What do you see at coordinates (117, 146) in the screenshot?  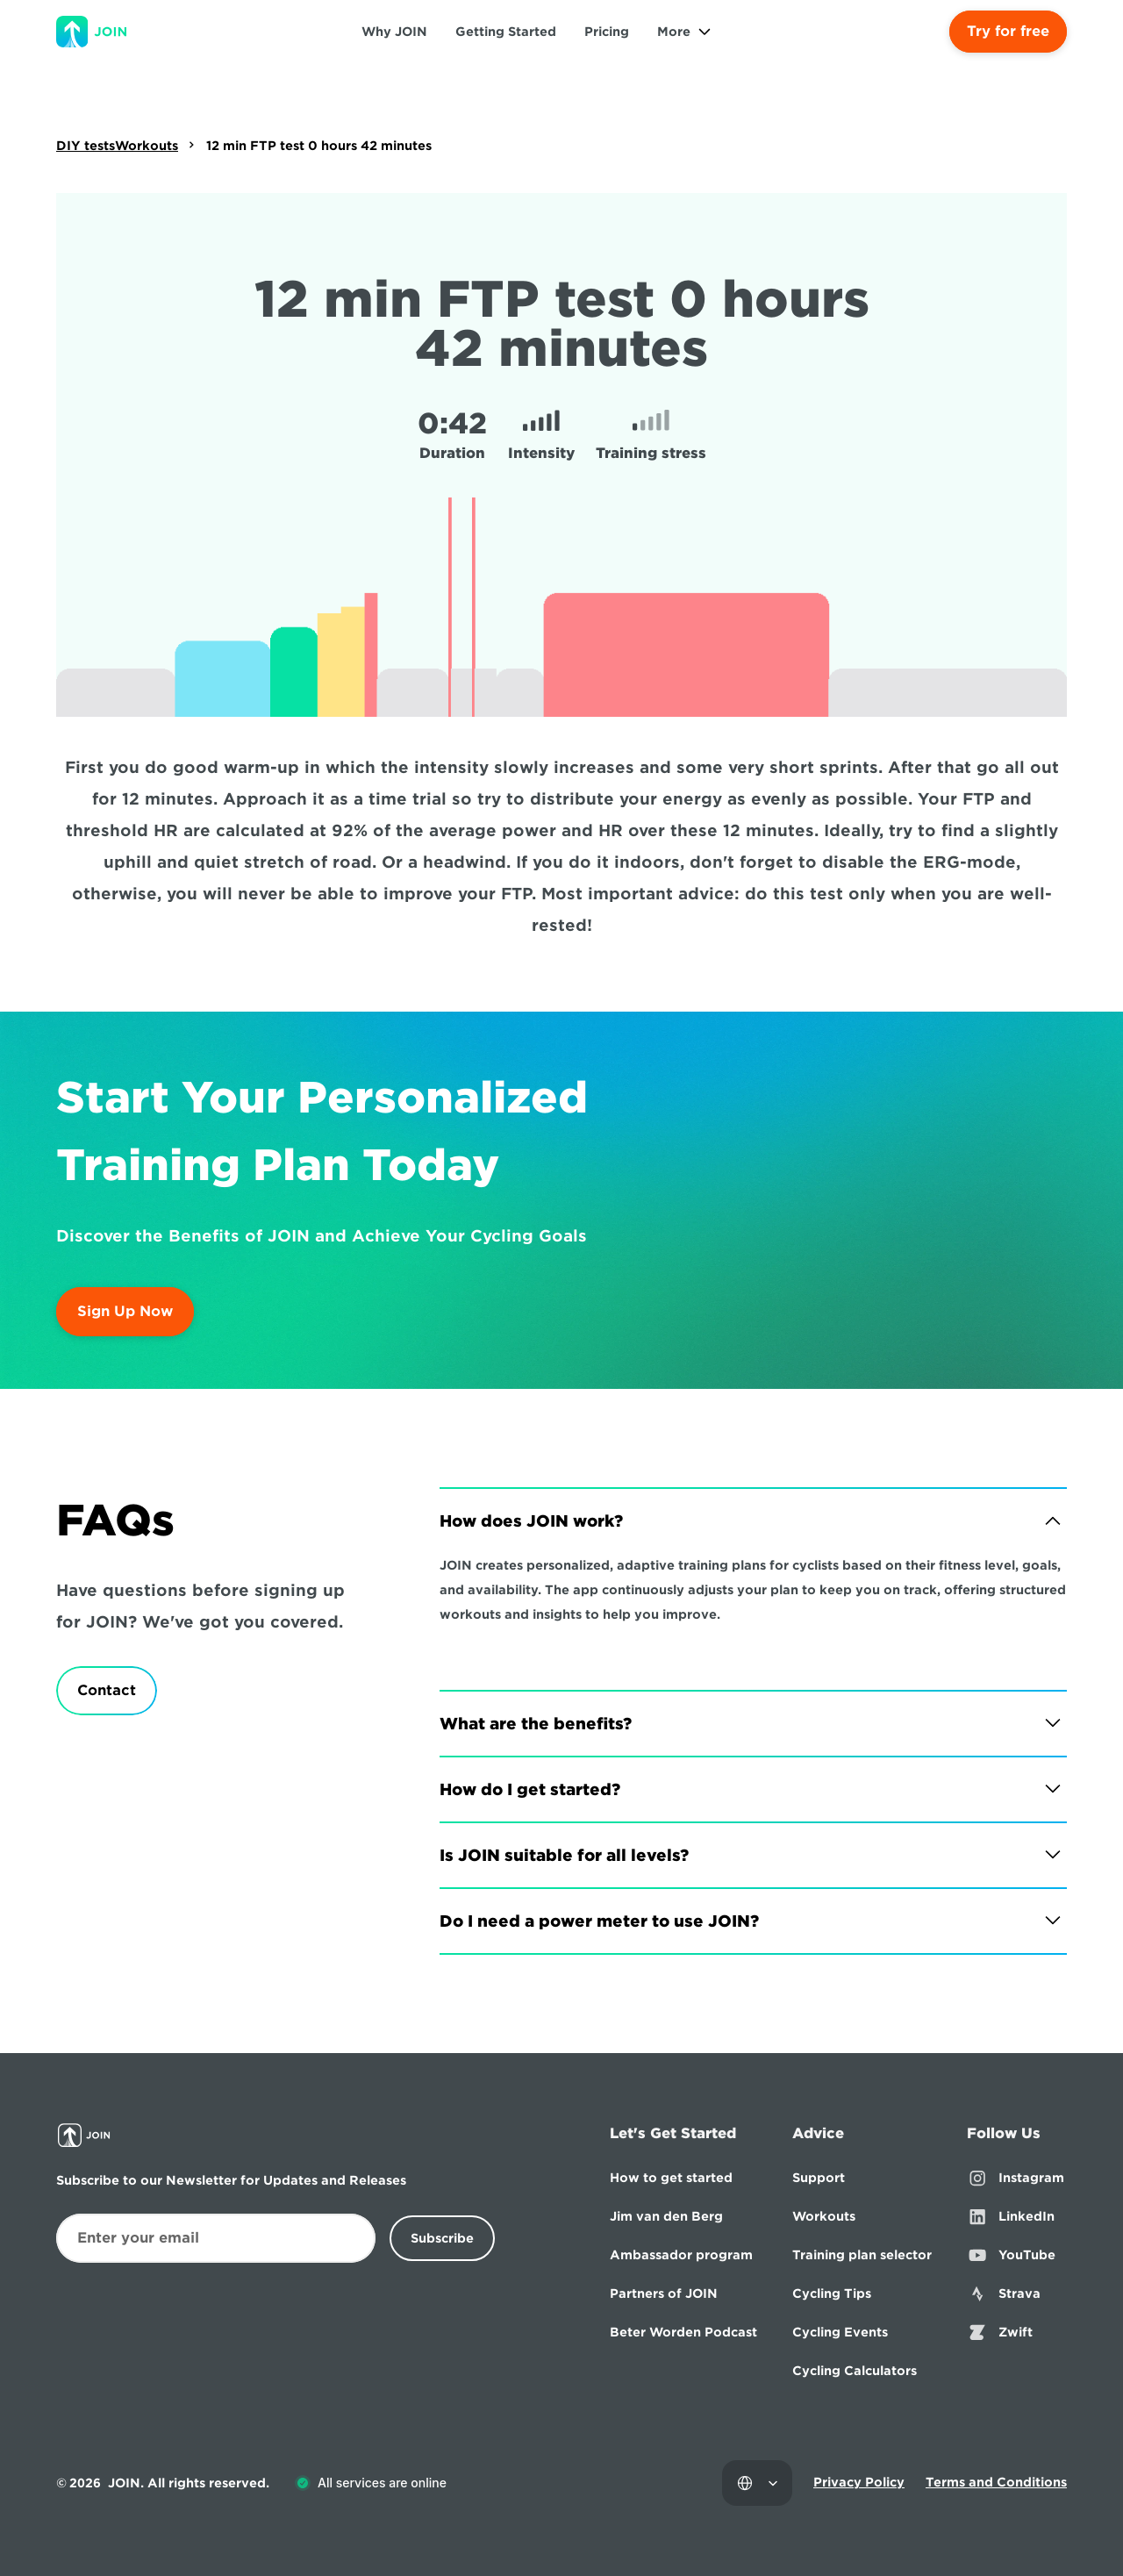 I see `DIY testsWorkouts` at bounding box center [117, 146].